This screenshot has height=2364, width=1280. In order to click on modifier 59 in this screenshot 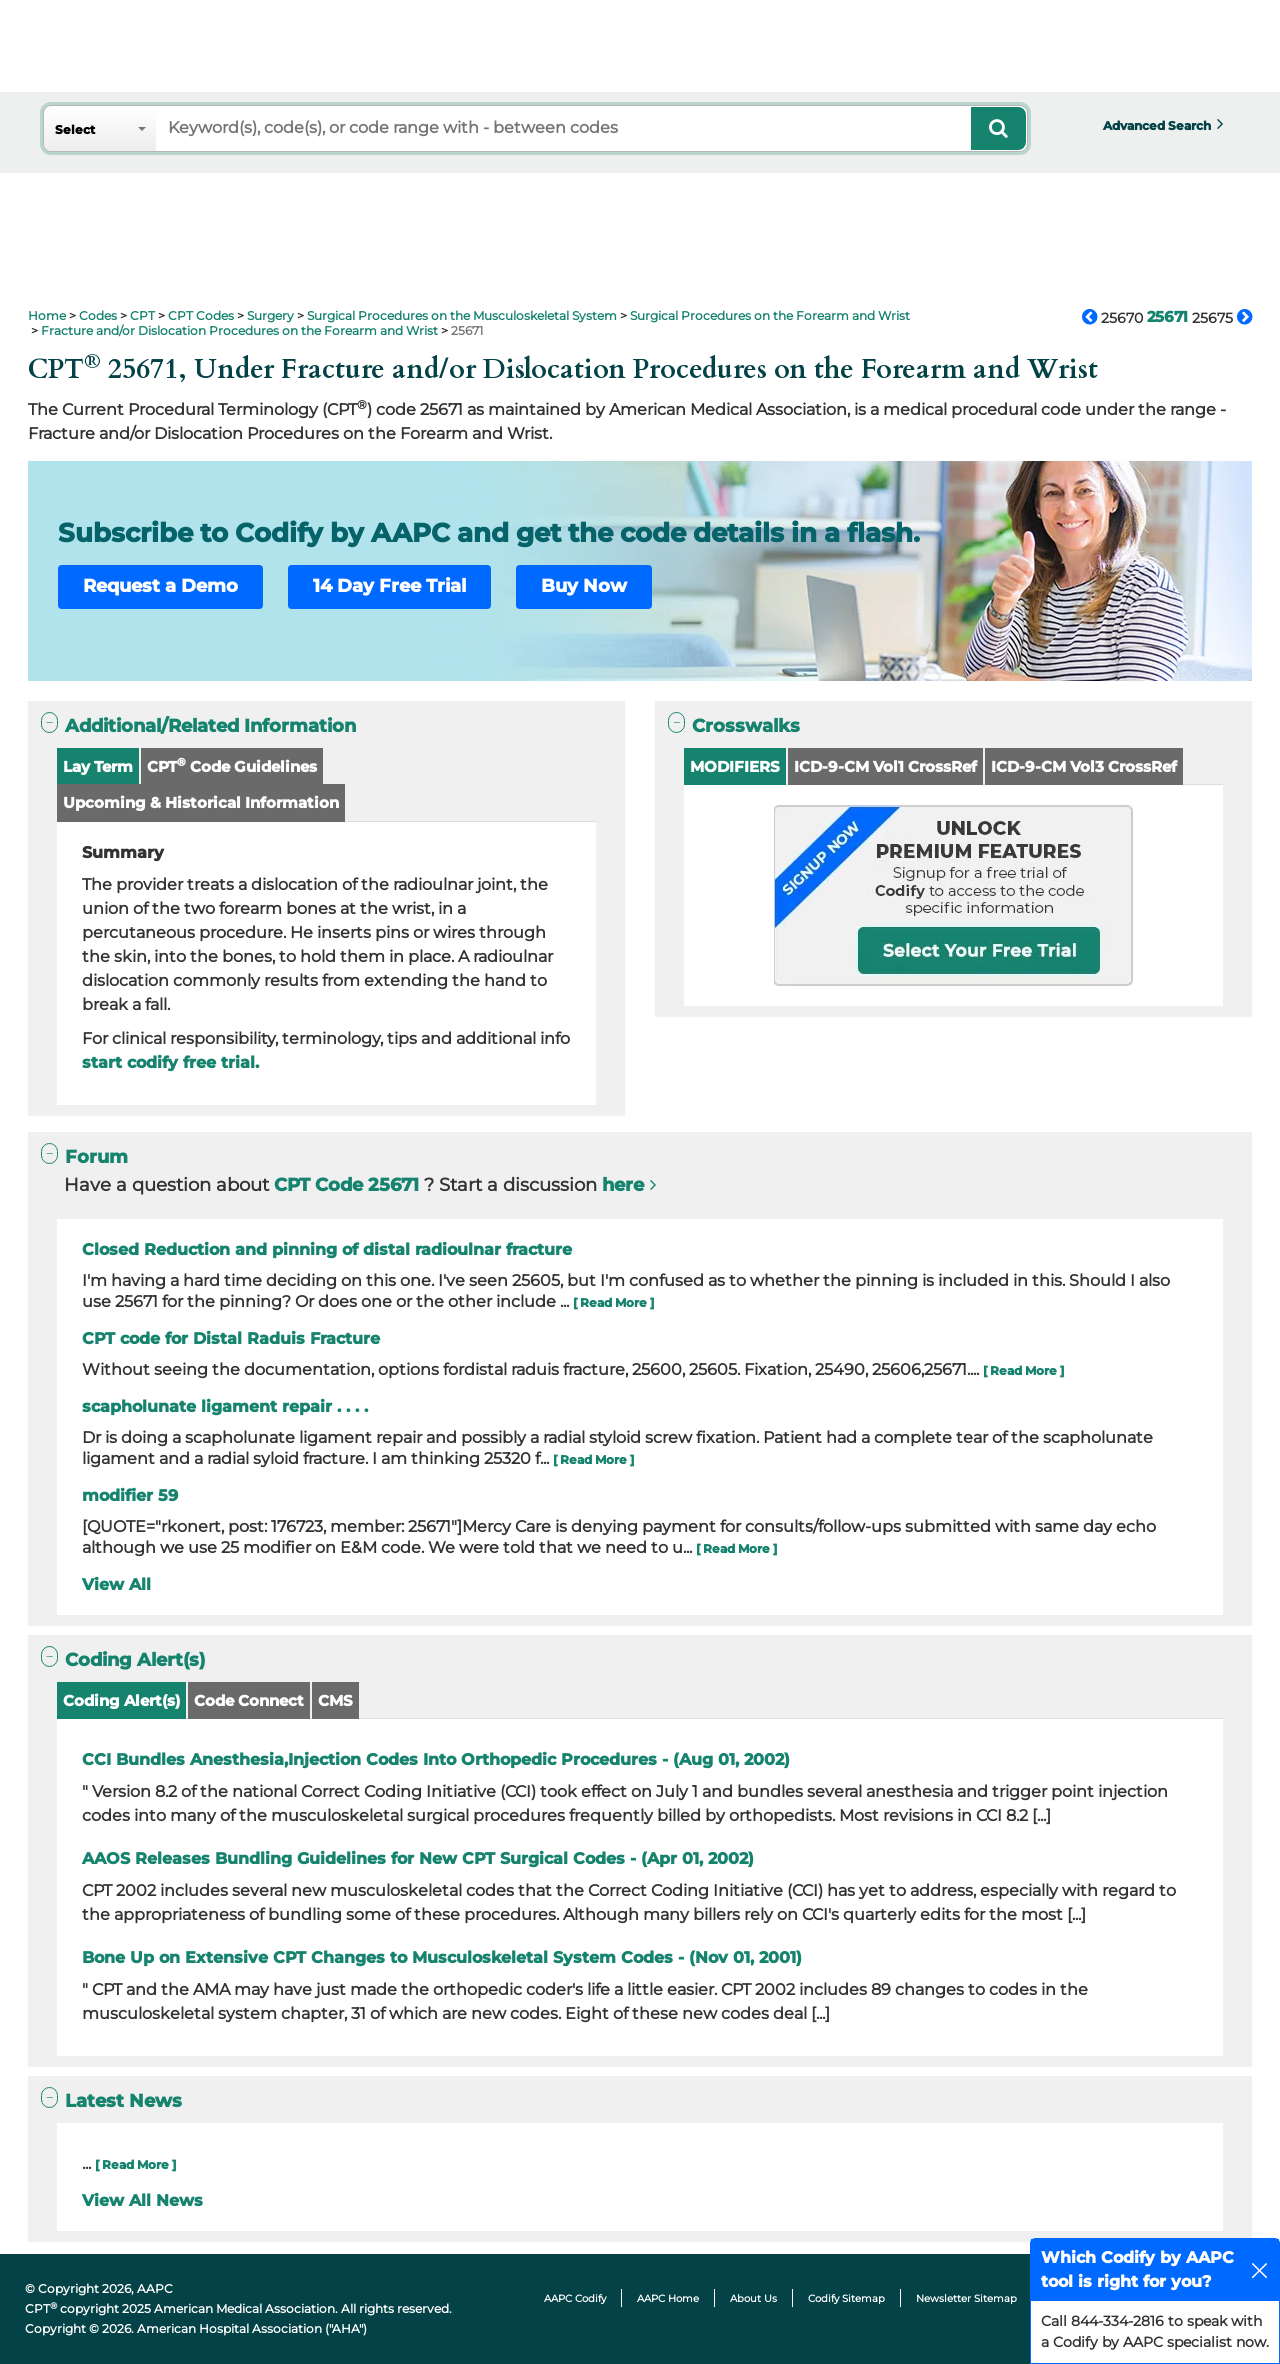, I will do `click(130, 1495)`.